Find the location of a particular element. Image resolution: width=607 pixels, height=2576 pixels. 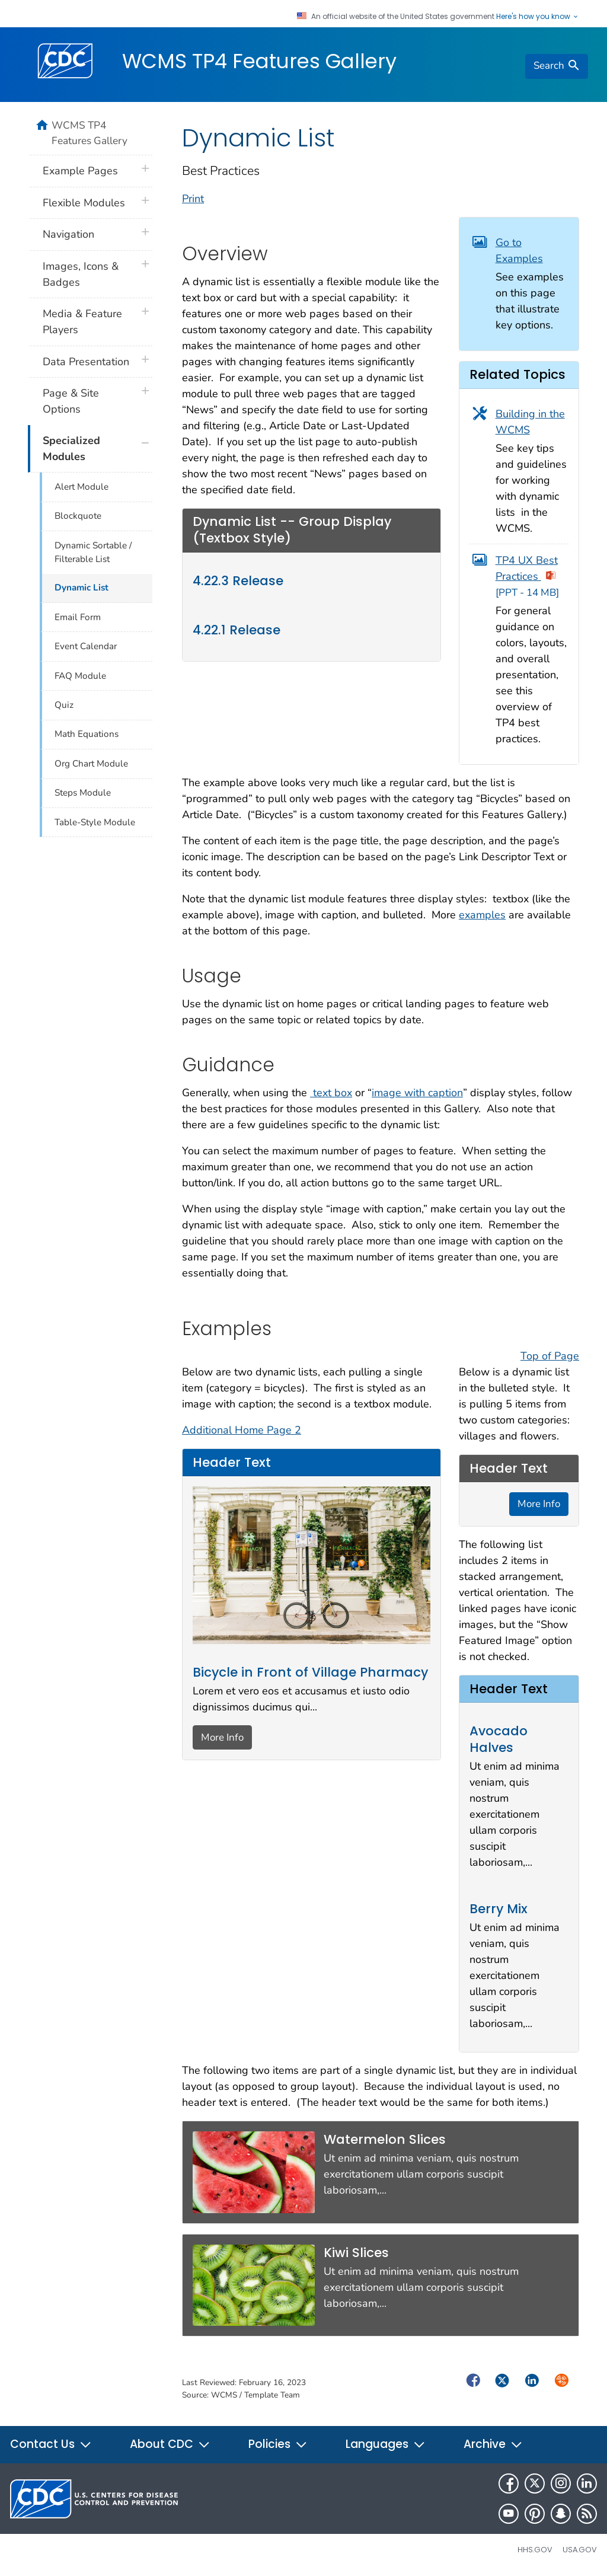

Dynamic Sortable / Filterable List is located at coordinates (93, 552).